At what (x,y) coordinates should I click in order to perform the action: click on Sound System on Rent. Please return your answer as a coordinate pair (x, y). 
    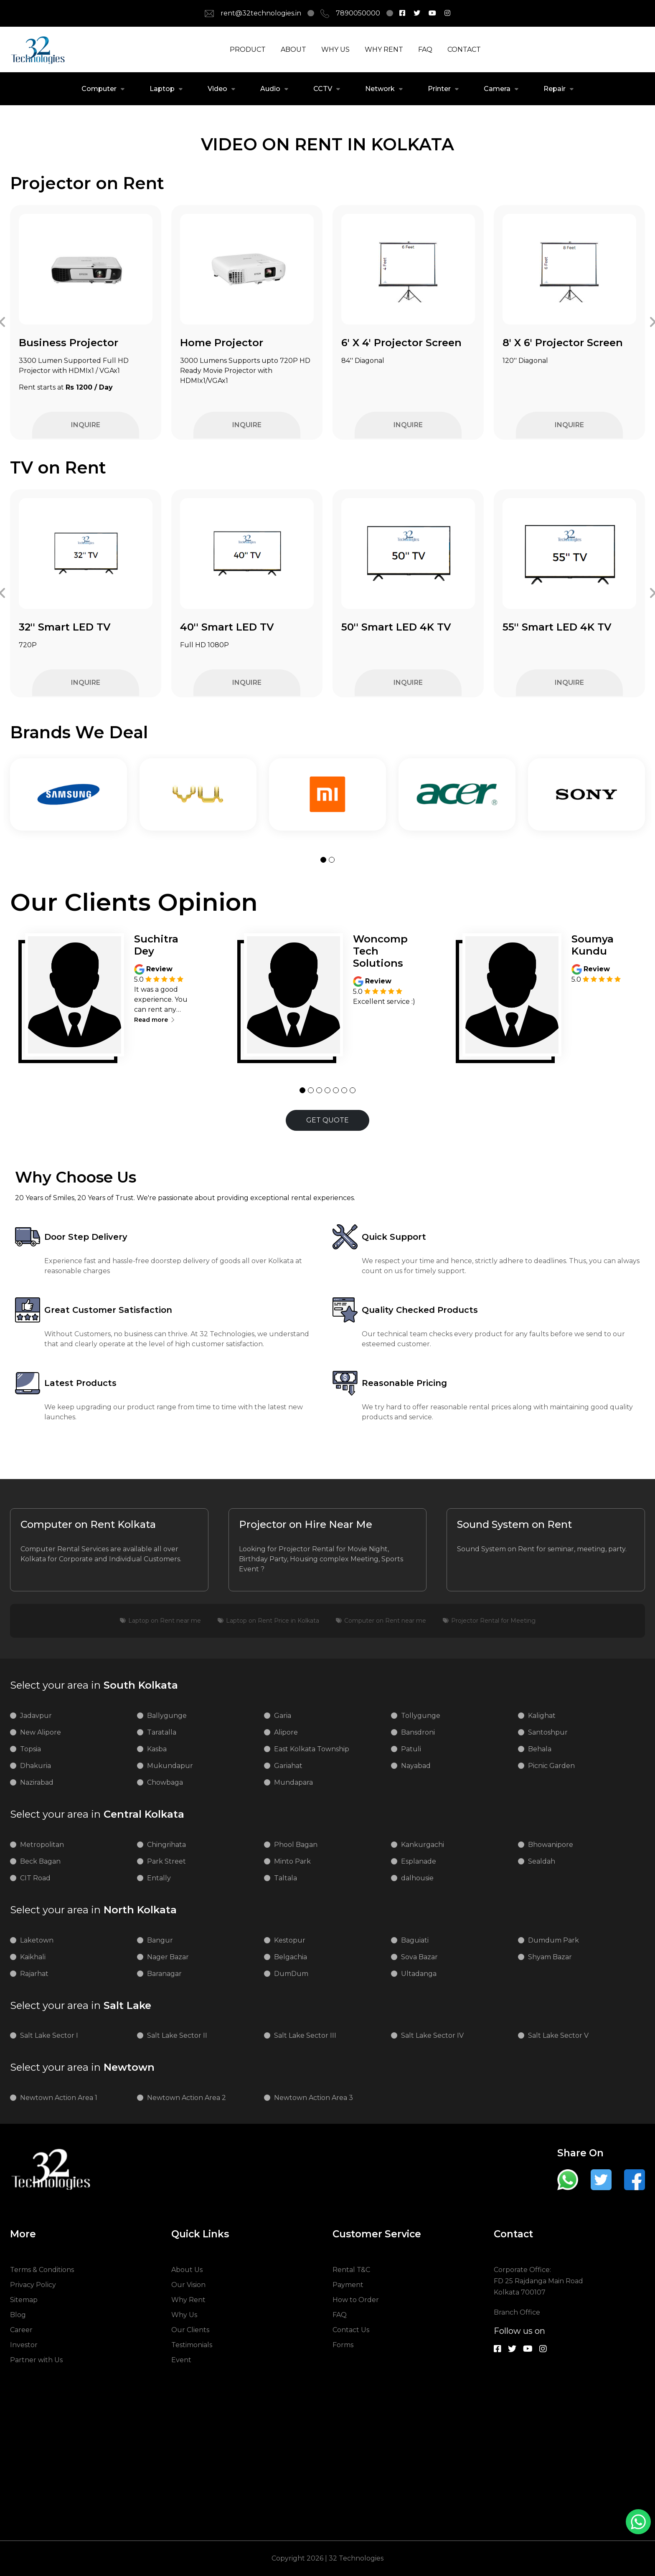
    Looking at the image, I should click on (514, 1524).